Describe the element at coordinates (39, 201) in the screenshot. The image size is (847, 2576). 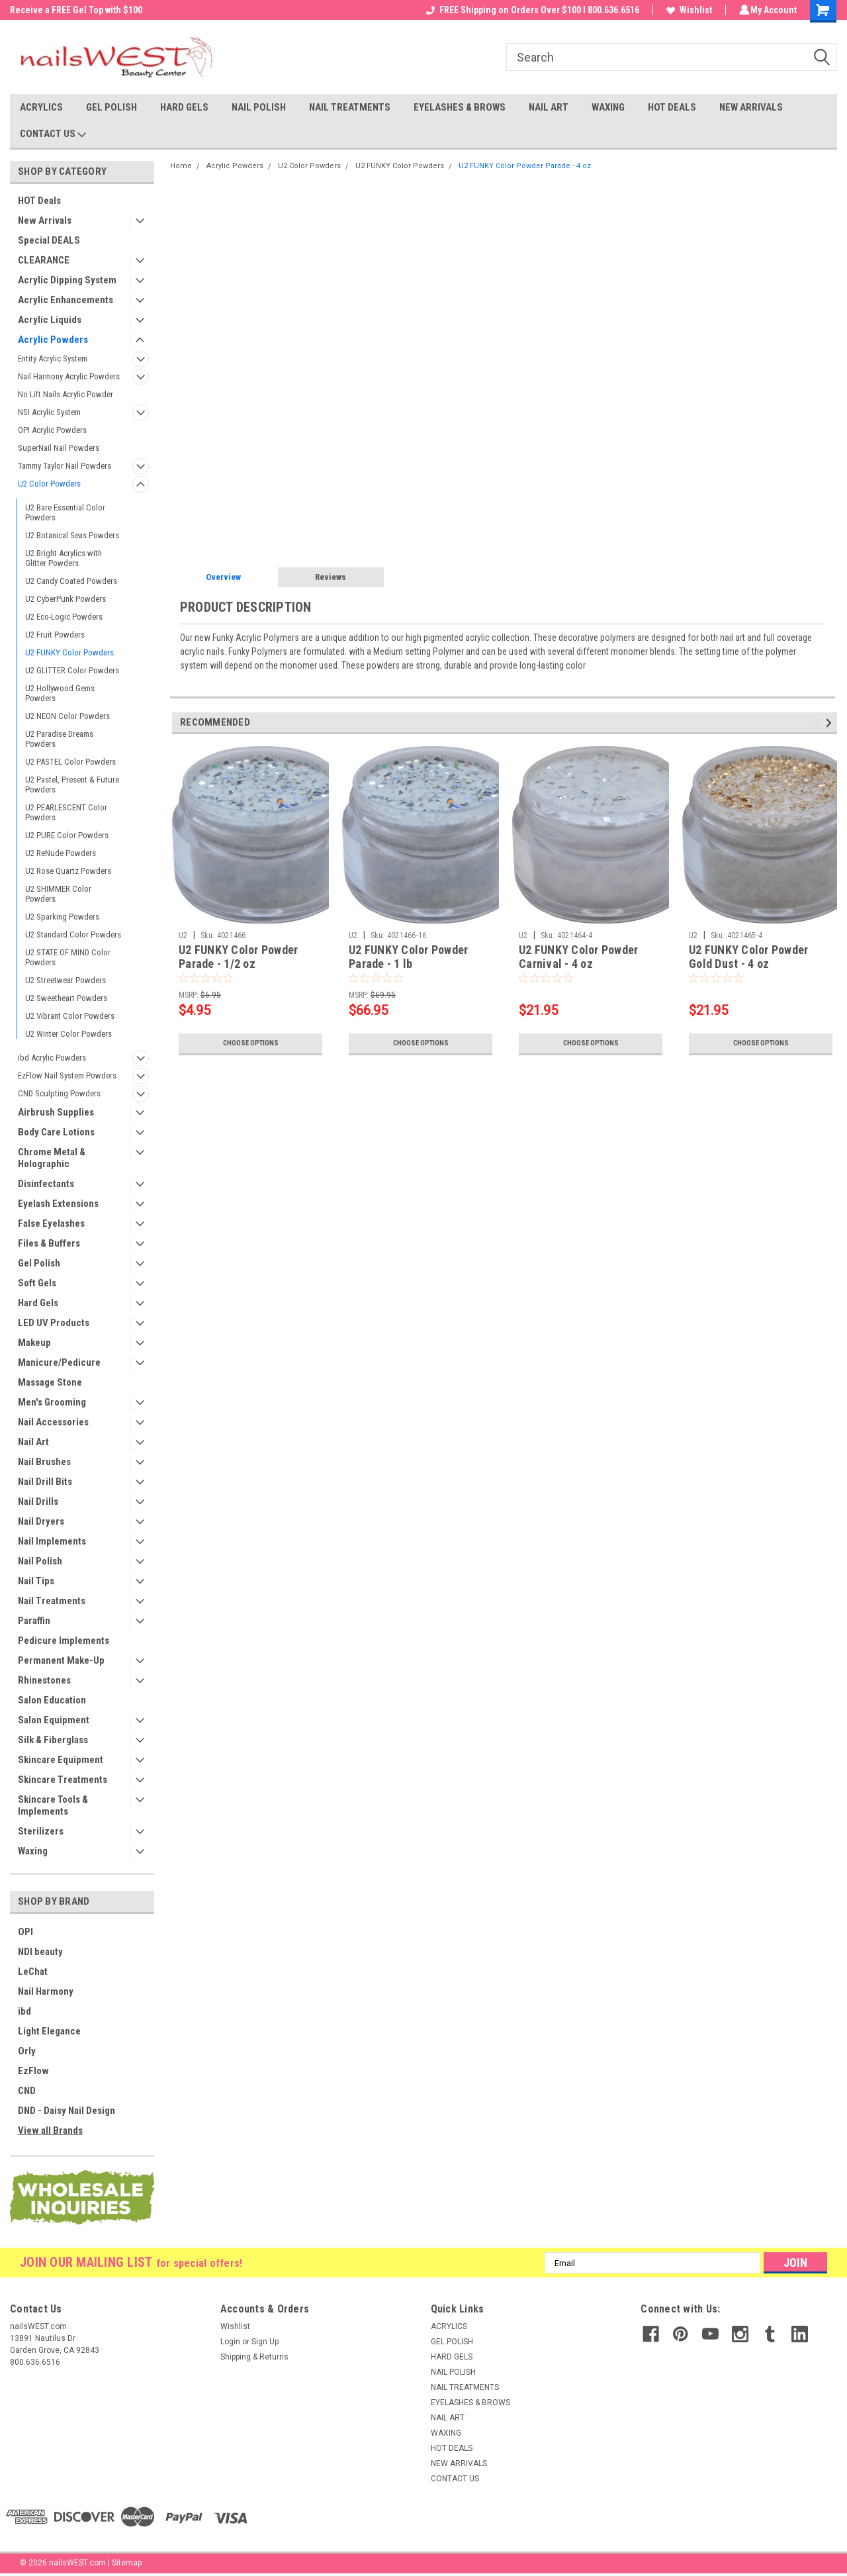
I see `HOT Deals` at that location.